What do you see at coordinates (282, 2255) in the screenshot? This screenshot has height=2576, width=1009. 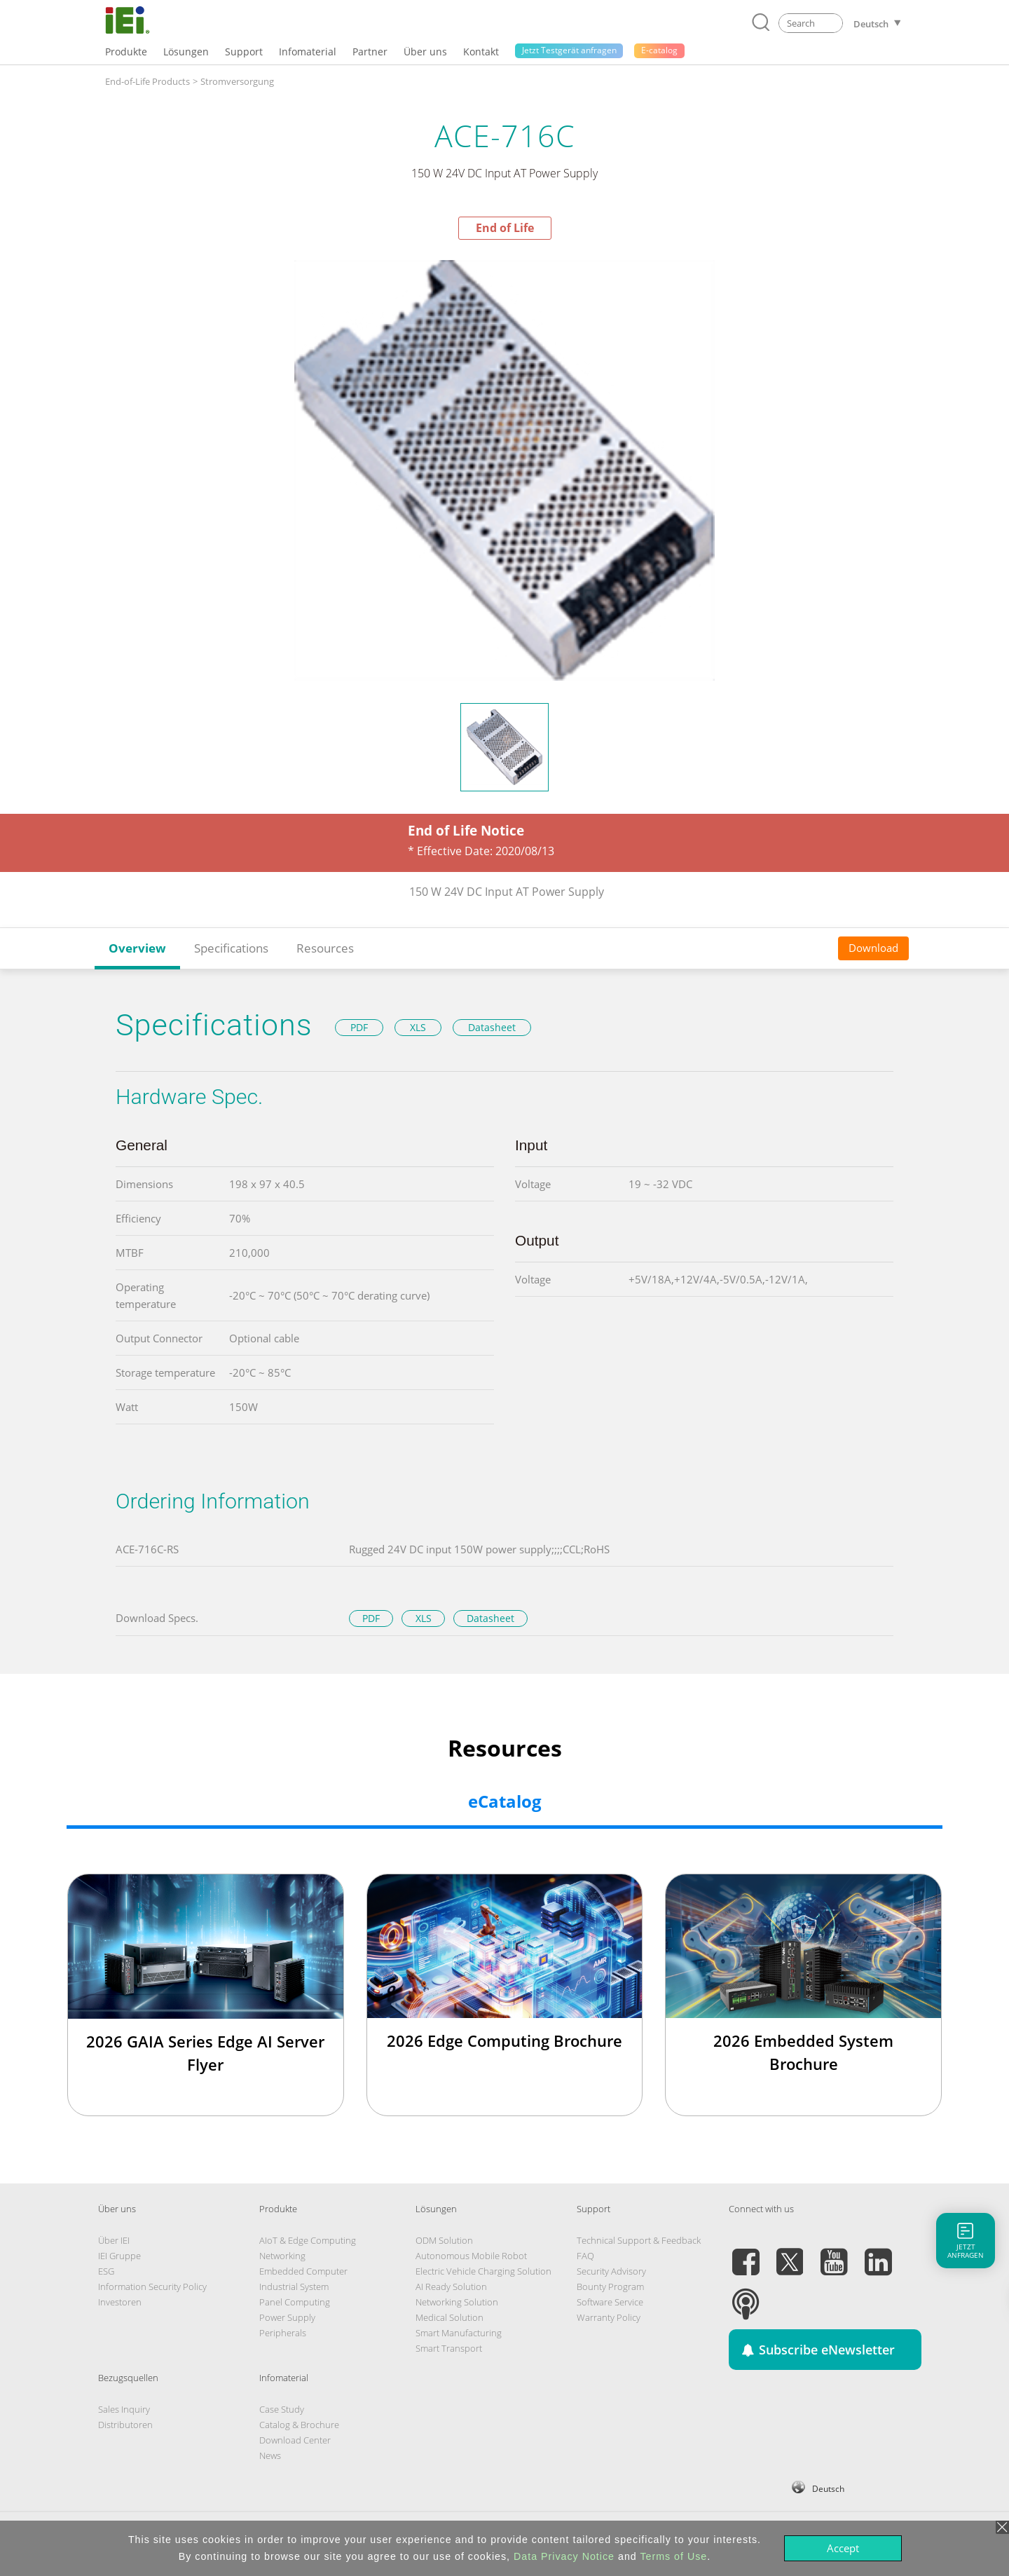 I see `Networking` at bounding box center [282, 2255].